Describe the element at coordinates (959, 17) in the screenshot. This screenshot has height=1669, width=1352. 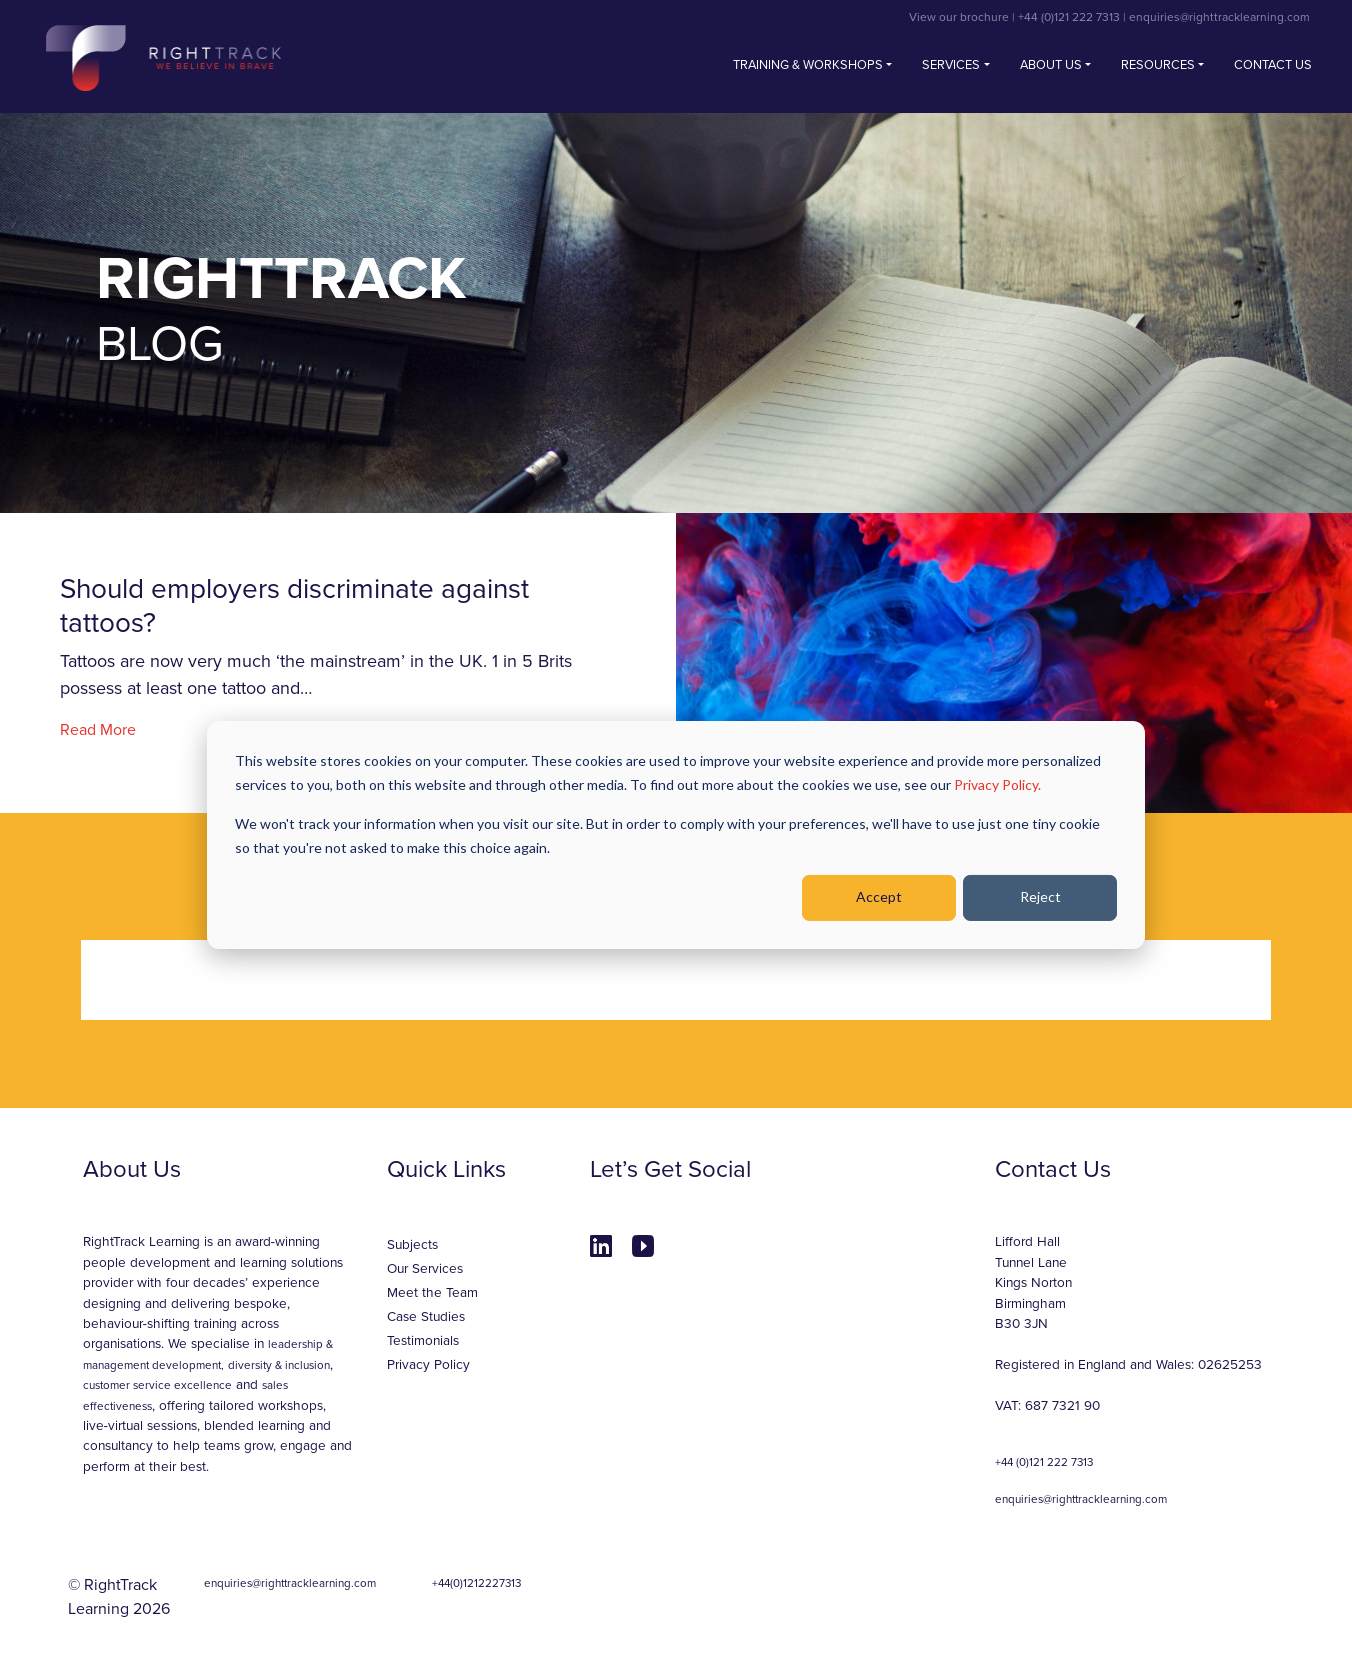
I see `View our brochure` at that location.